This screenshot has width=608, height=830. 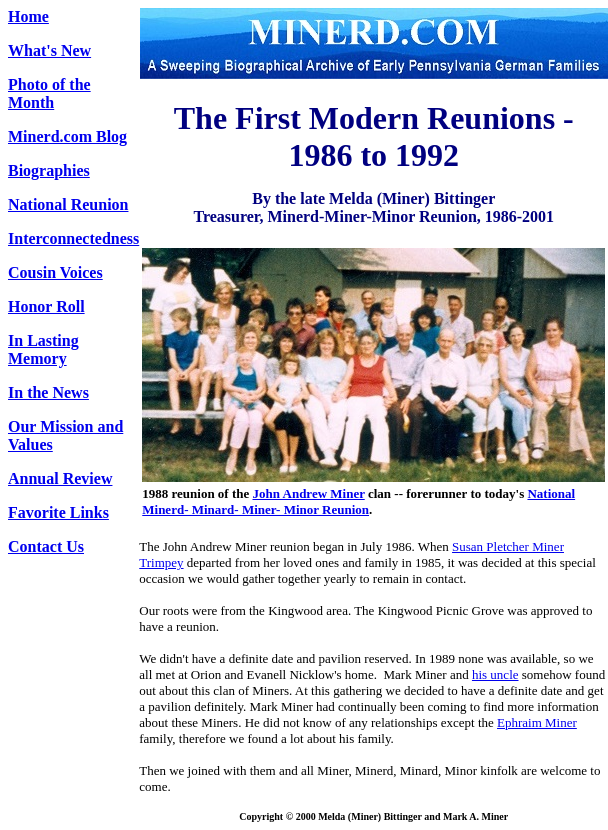 What do you see at coordinates (537, 722) in the screenshot?
I see `Ephraim Miner` at bounding box center [537, 722].